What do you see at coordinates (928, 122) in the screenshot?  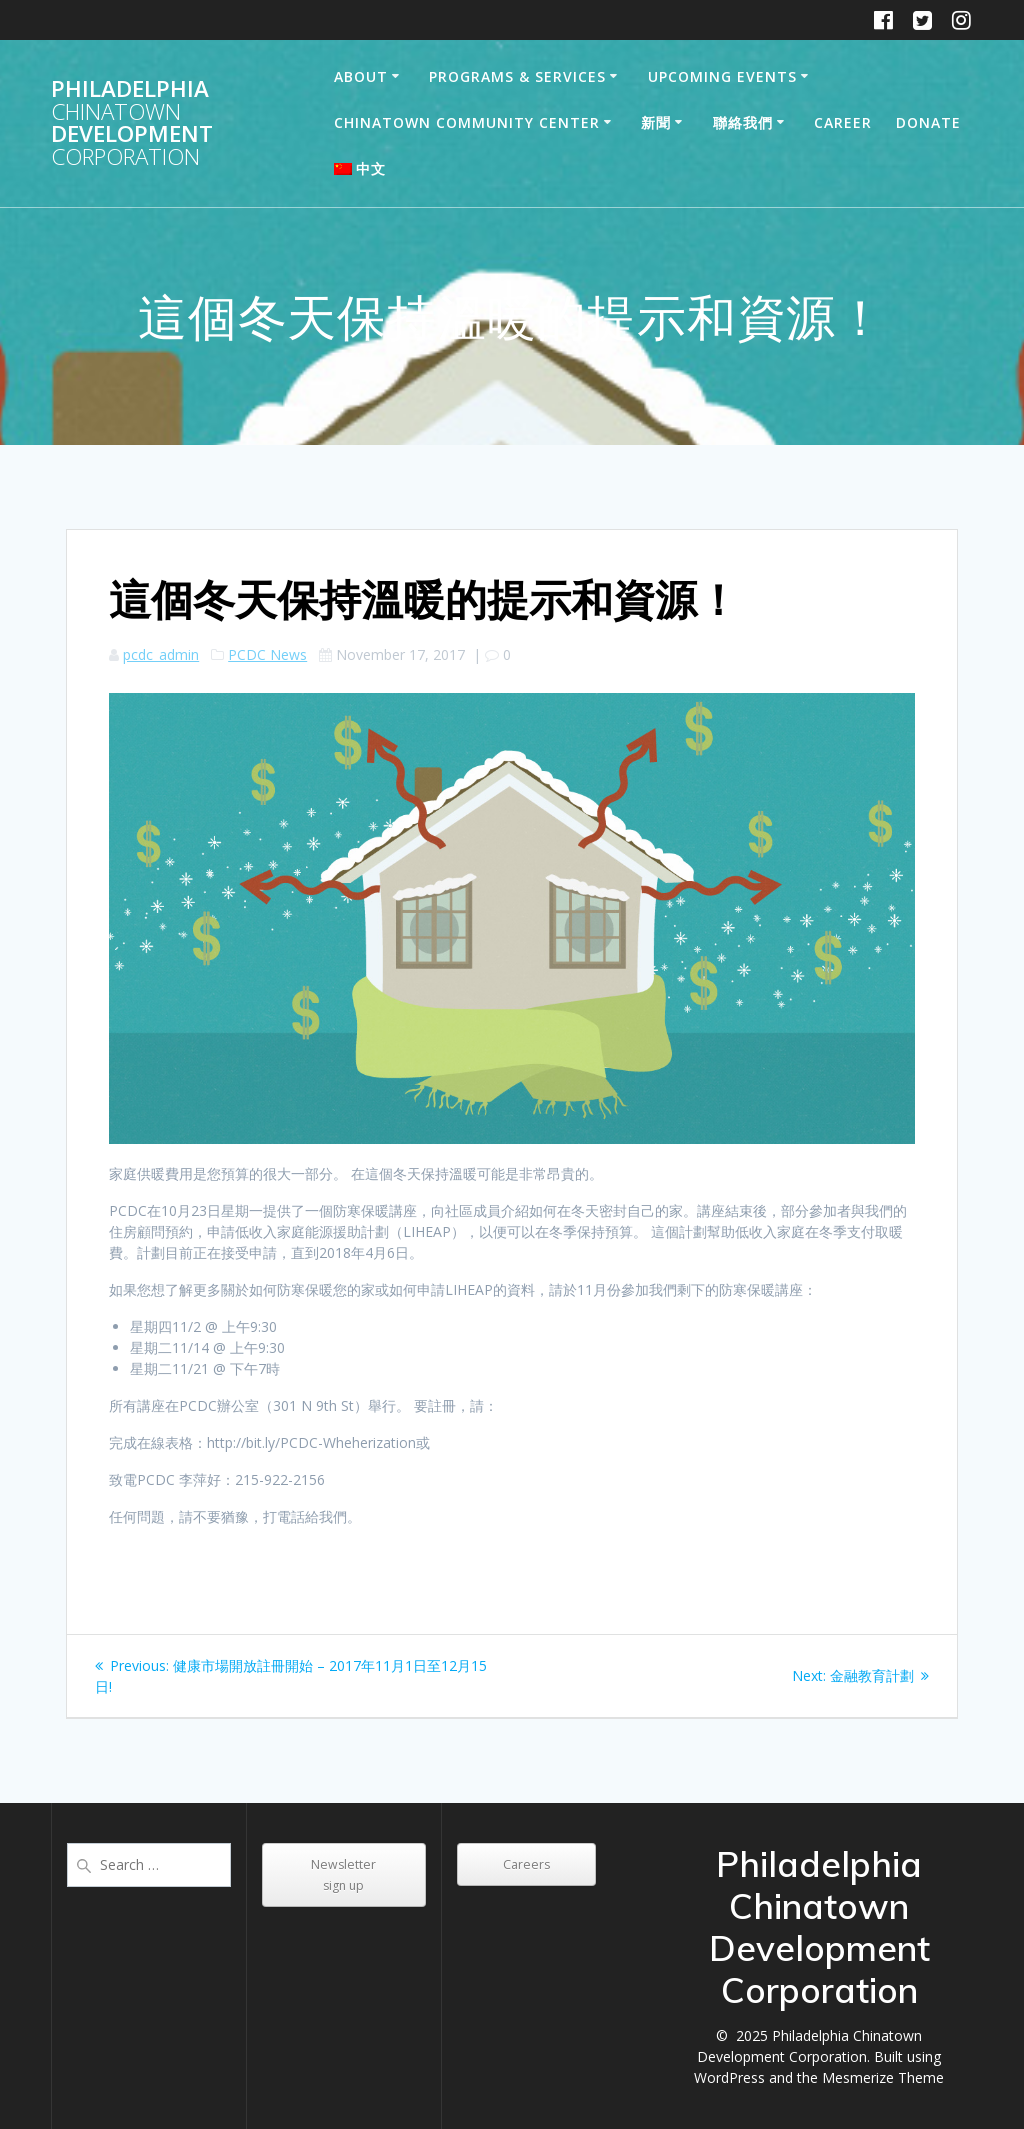 I see `DONATE` at bounding box center [928, 122].